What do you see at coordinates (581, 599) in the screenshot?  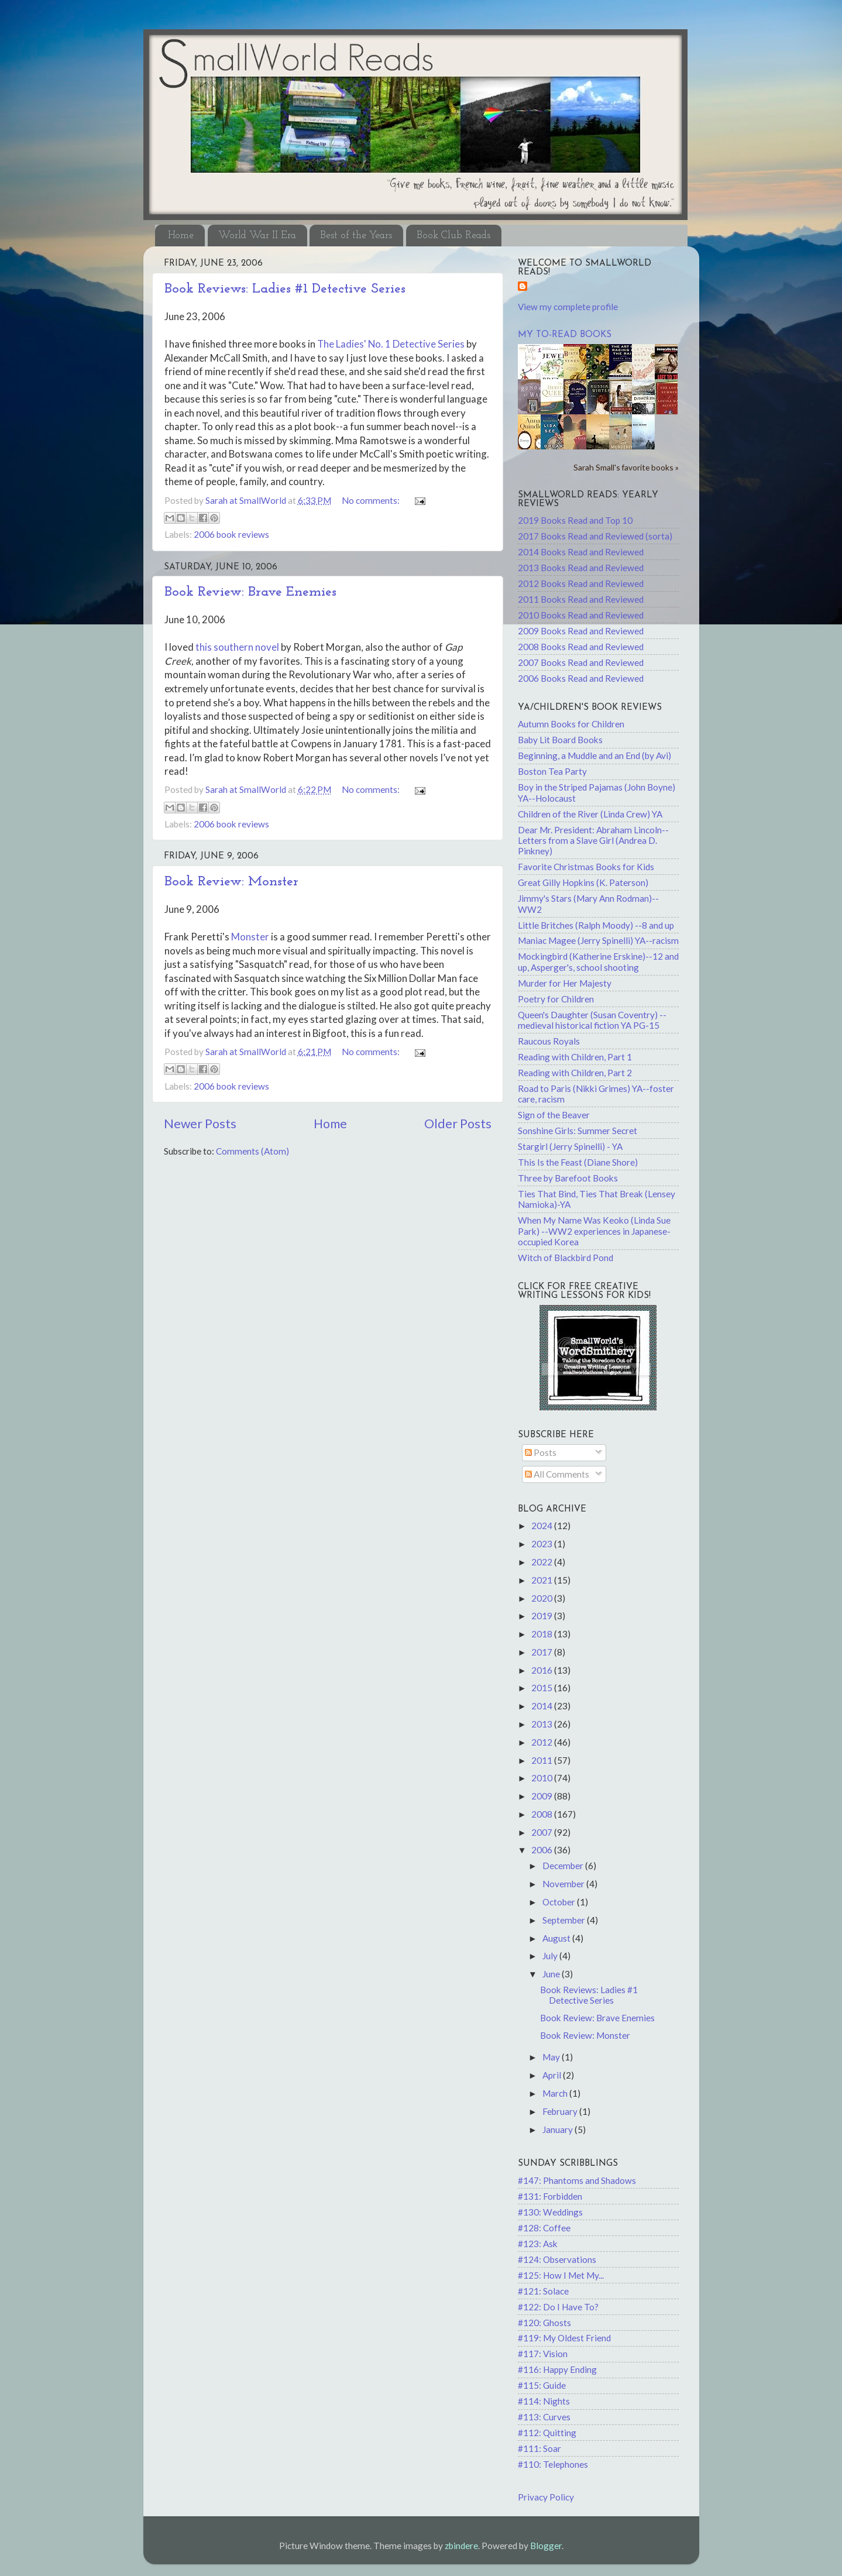 I see `2011 Books Read and Reviewed` at bounding box center [581, 599].